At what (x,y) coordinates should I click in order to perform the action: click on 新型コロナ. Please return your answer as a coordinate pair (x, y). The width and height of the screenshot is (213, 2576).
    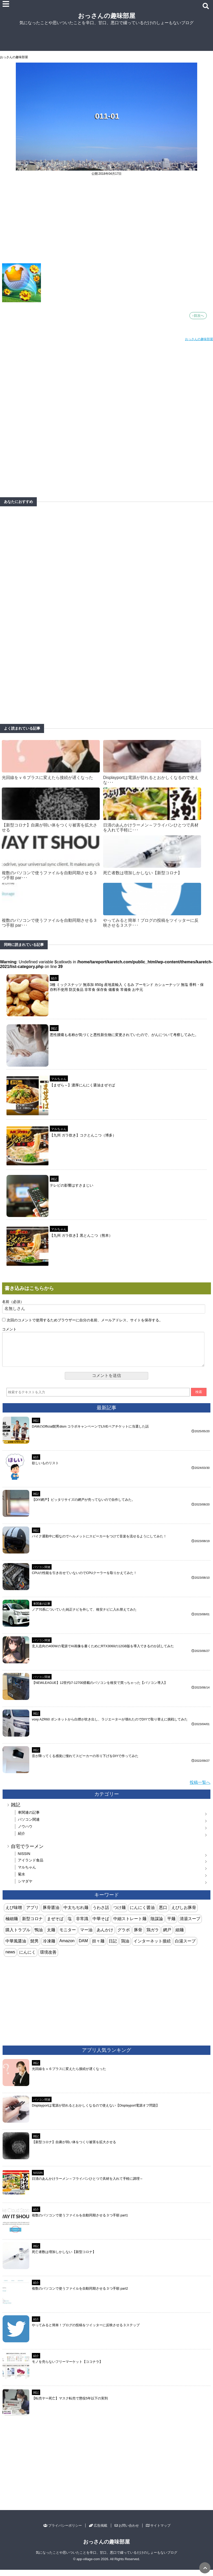
    Looking at the image, I should click on (32, 1925).